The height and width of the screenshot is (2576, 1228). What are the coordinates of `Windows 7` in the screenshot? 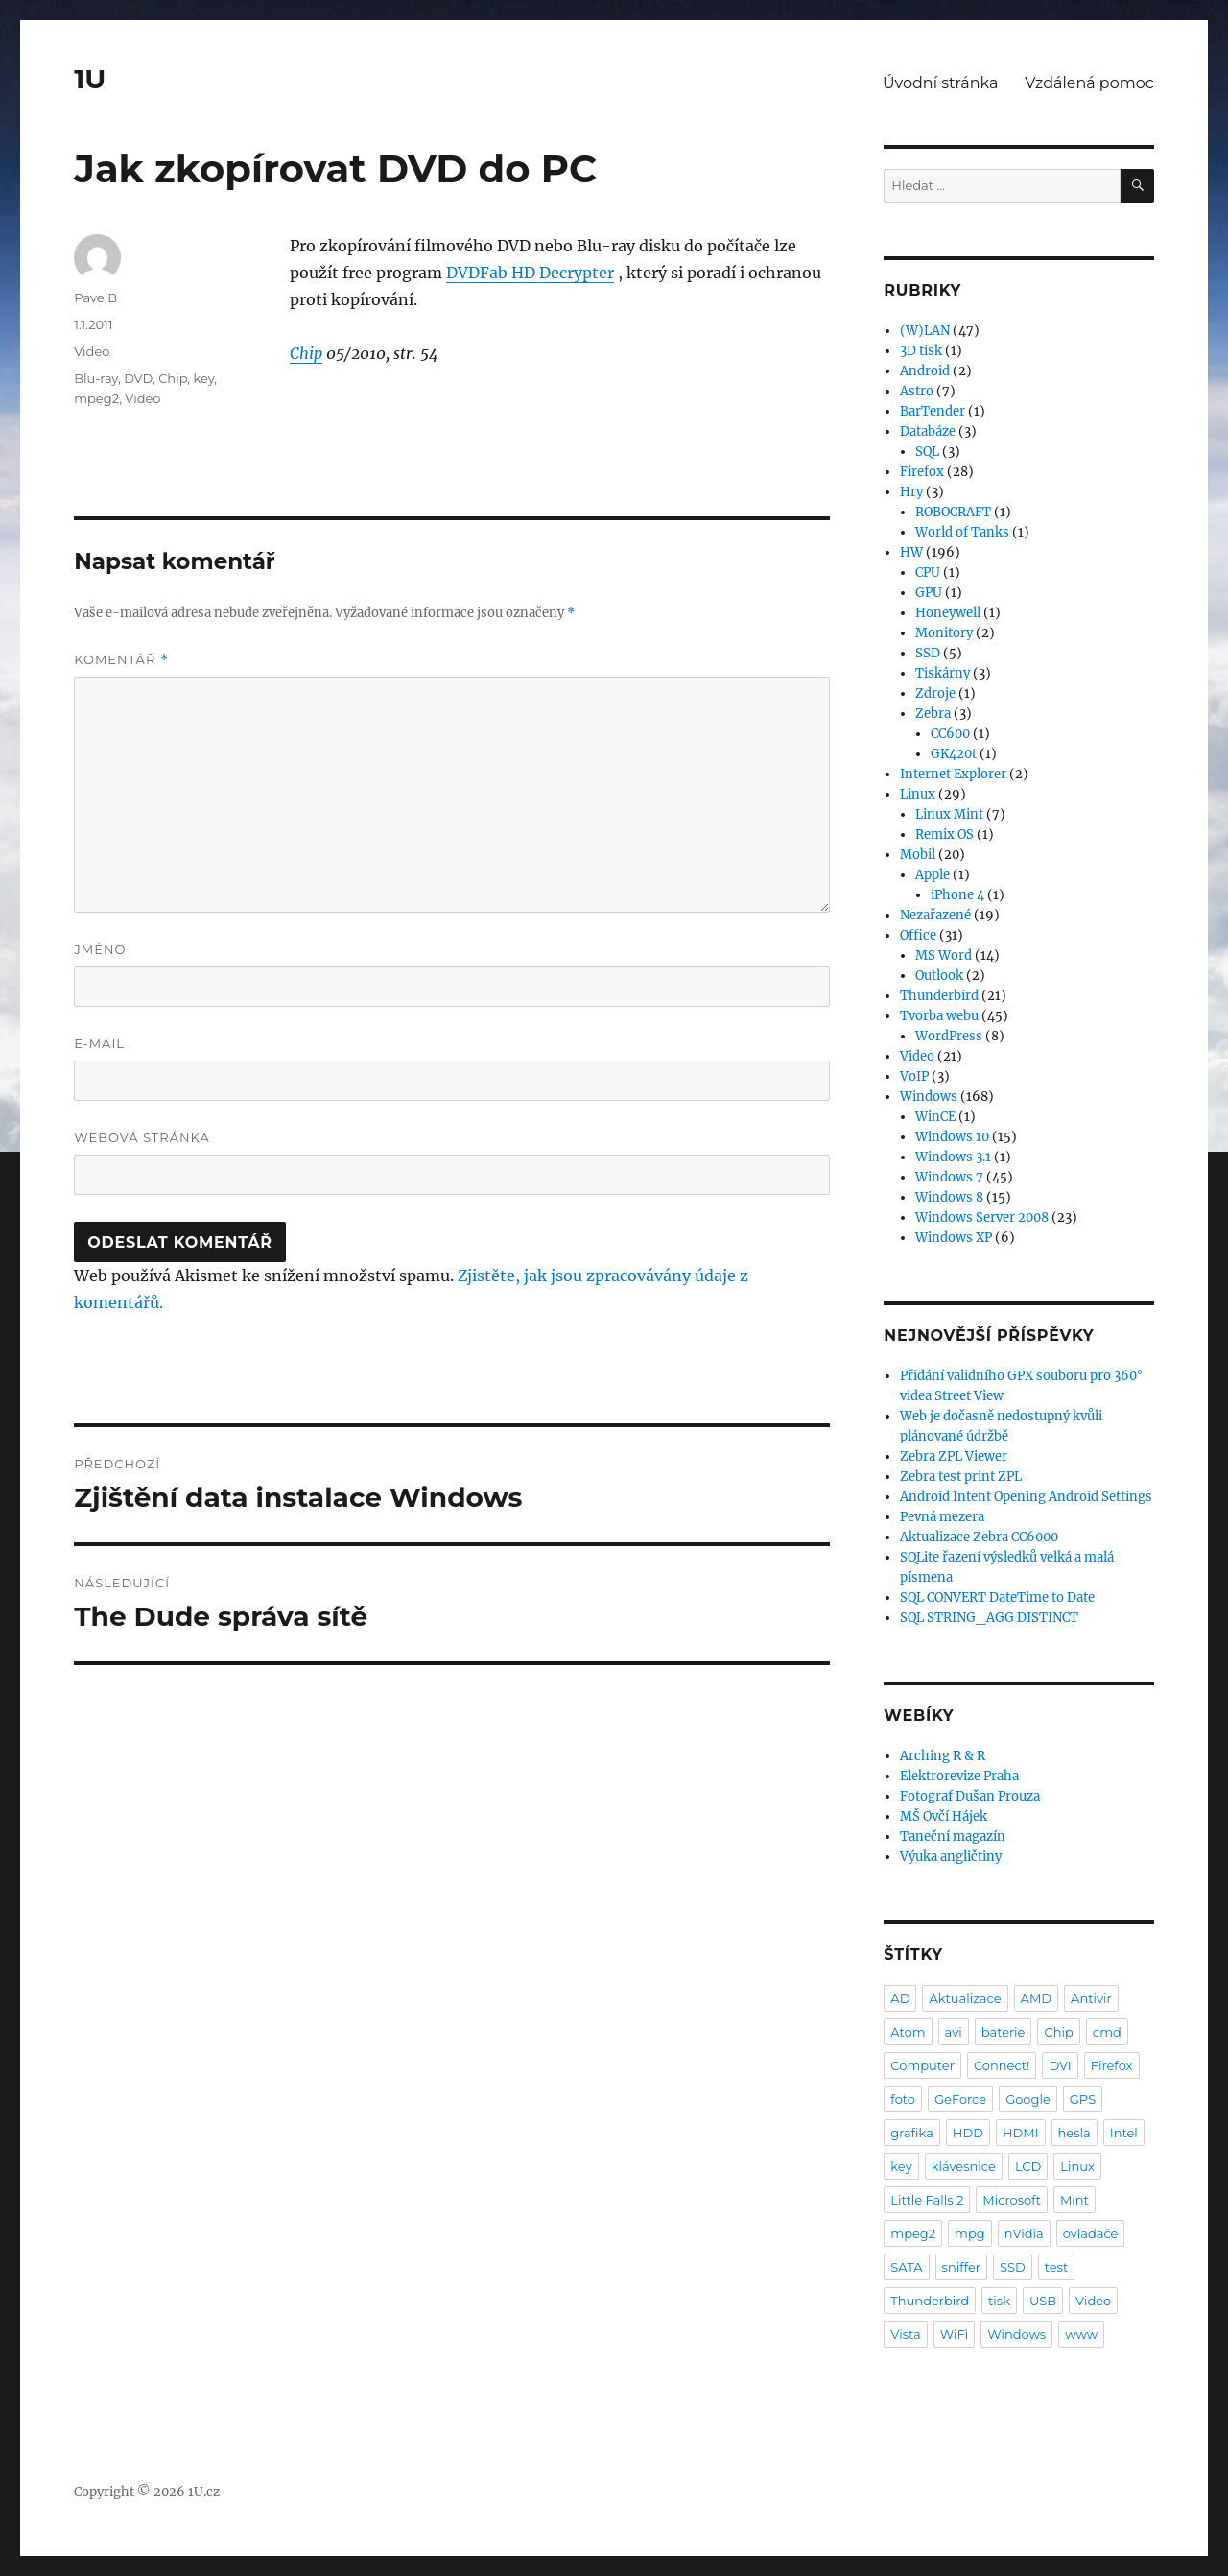 It's located at (949, 1177).